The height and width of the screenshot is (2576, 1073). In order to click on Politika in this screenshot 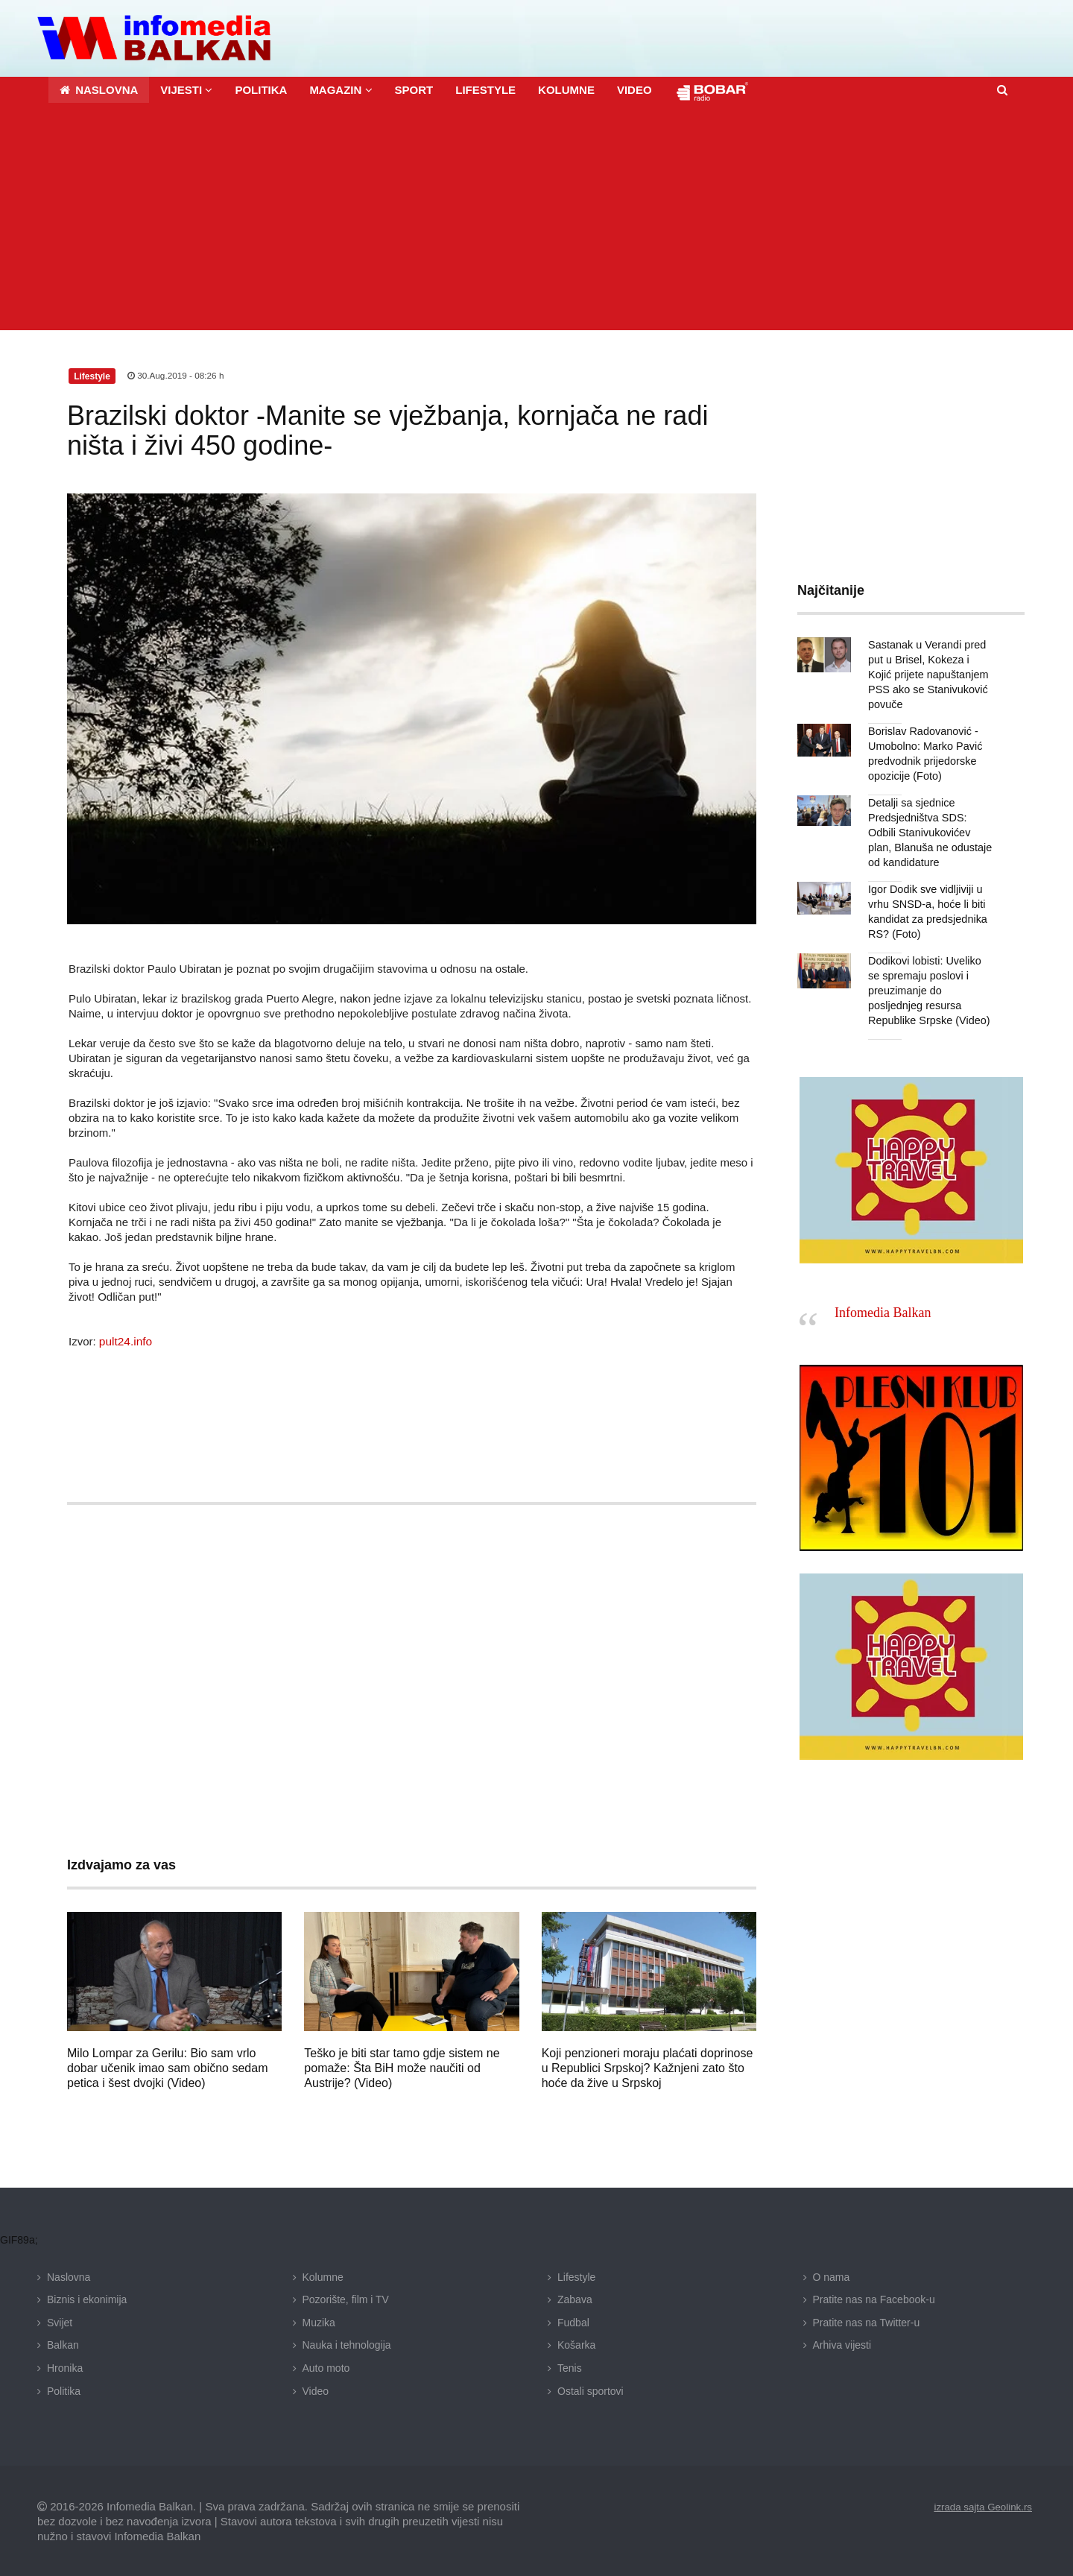, I will do `click(63, 2389)`.